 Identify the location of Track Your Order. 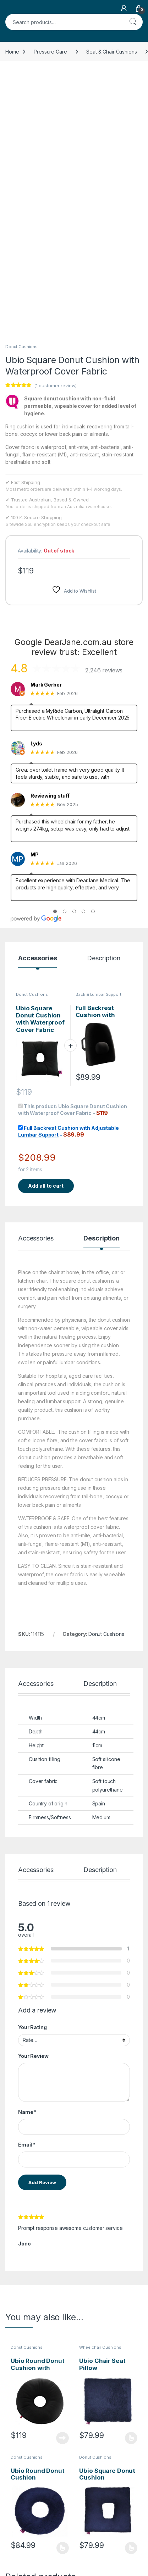
(116, 2525).